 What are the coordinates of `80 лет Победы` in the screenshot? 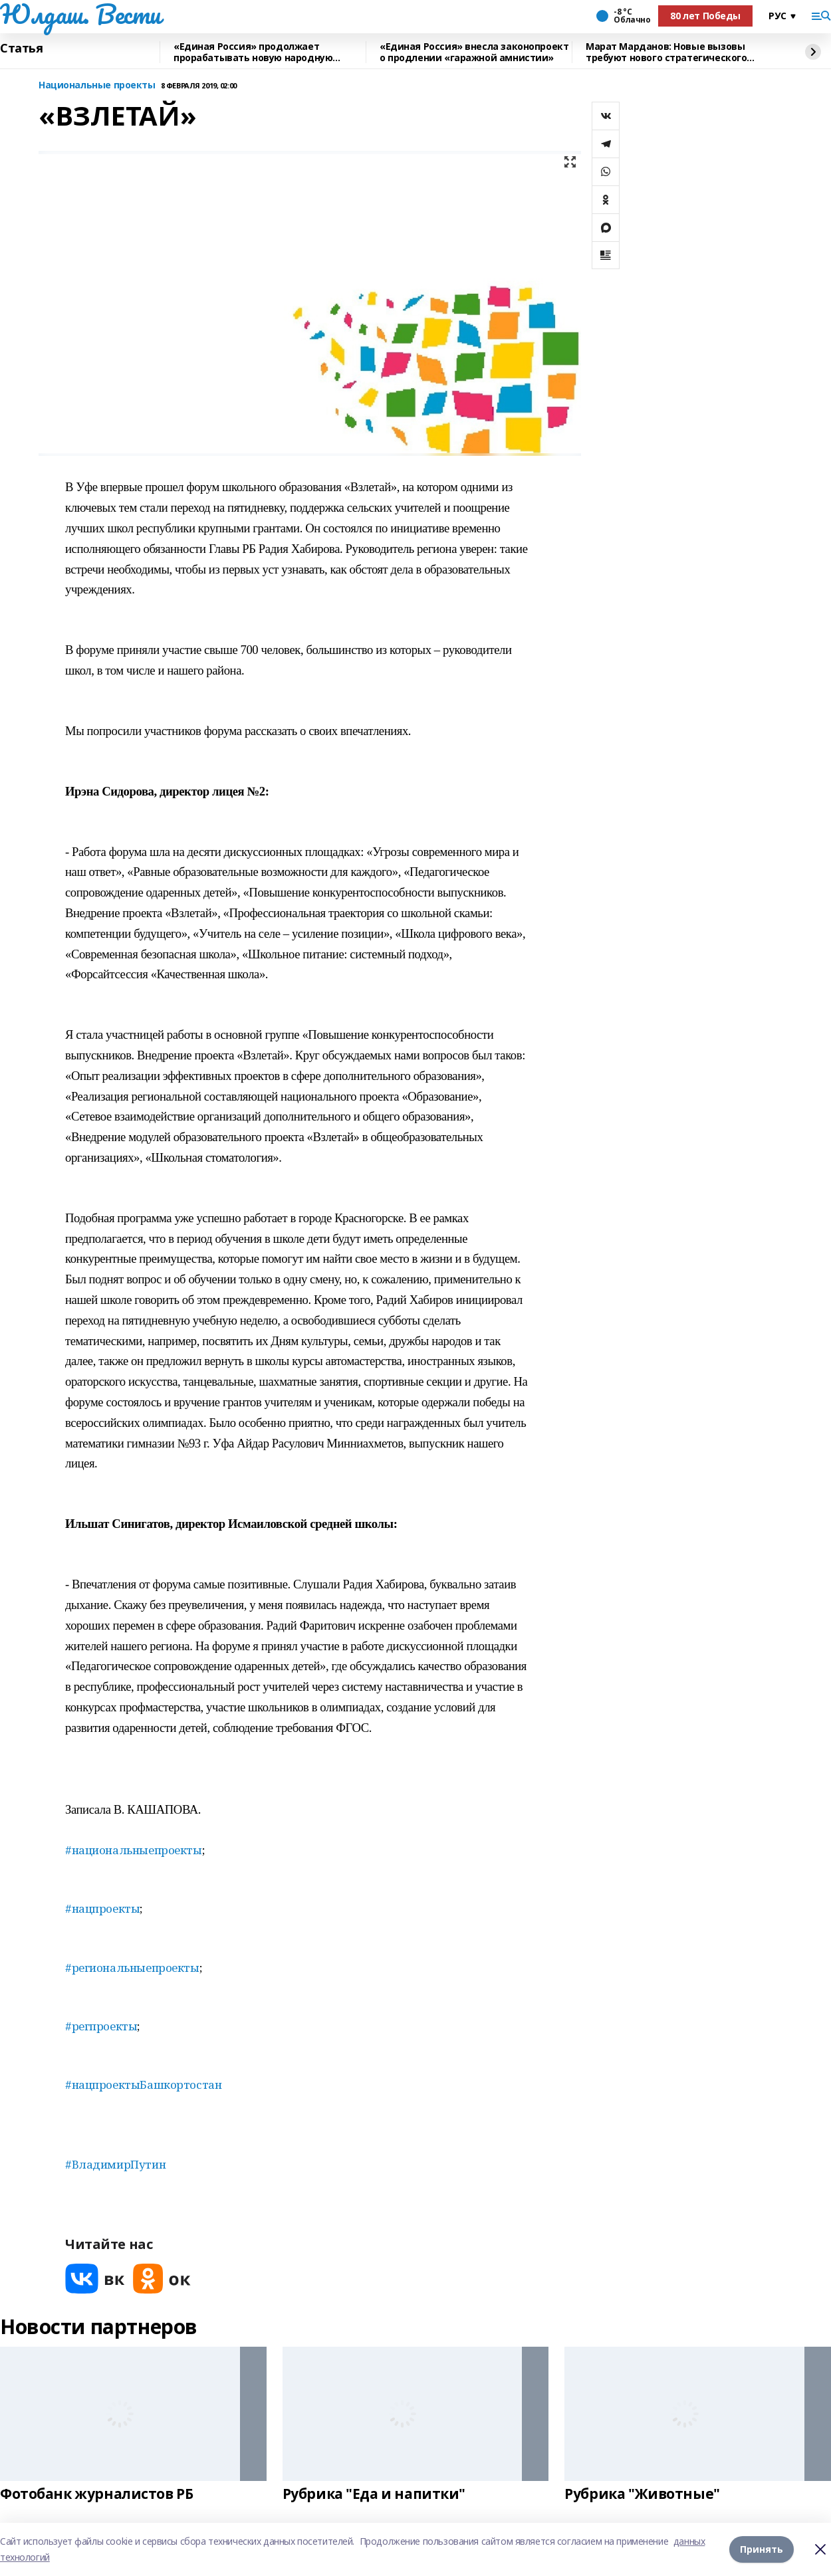 It's located at (705, 15).